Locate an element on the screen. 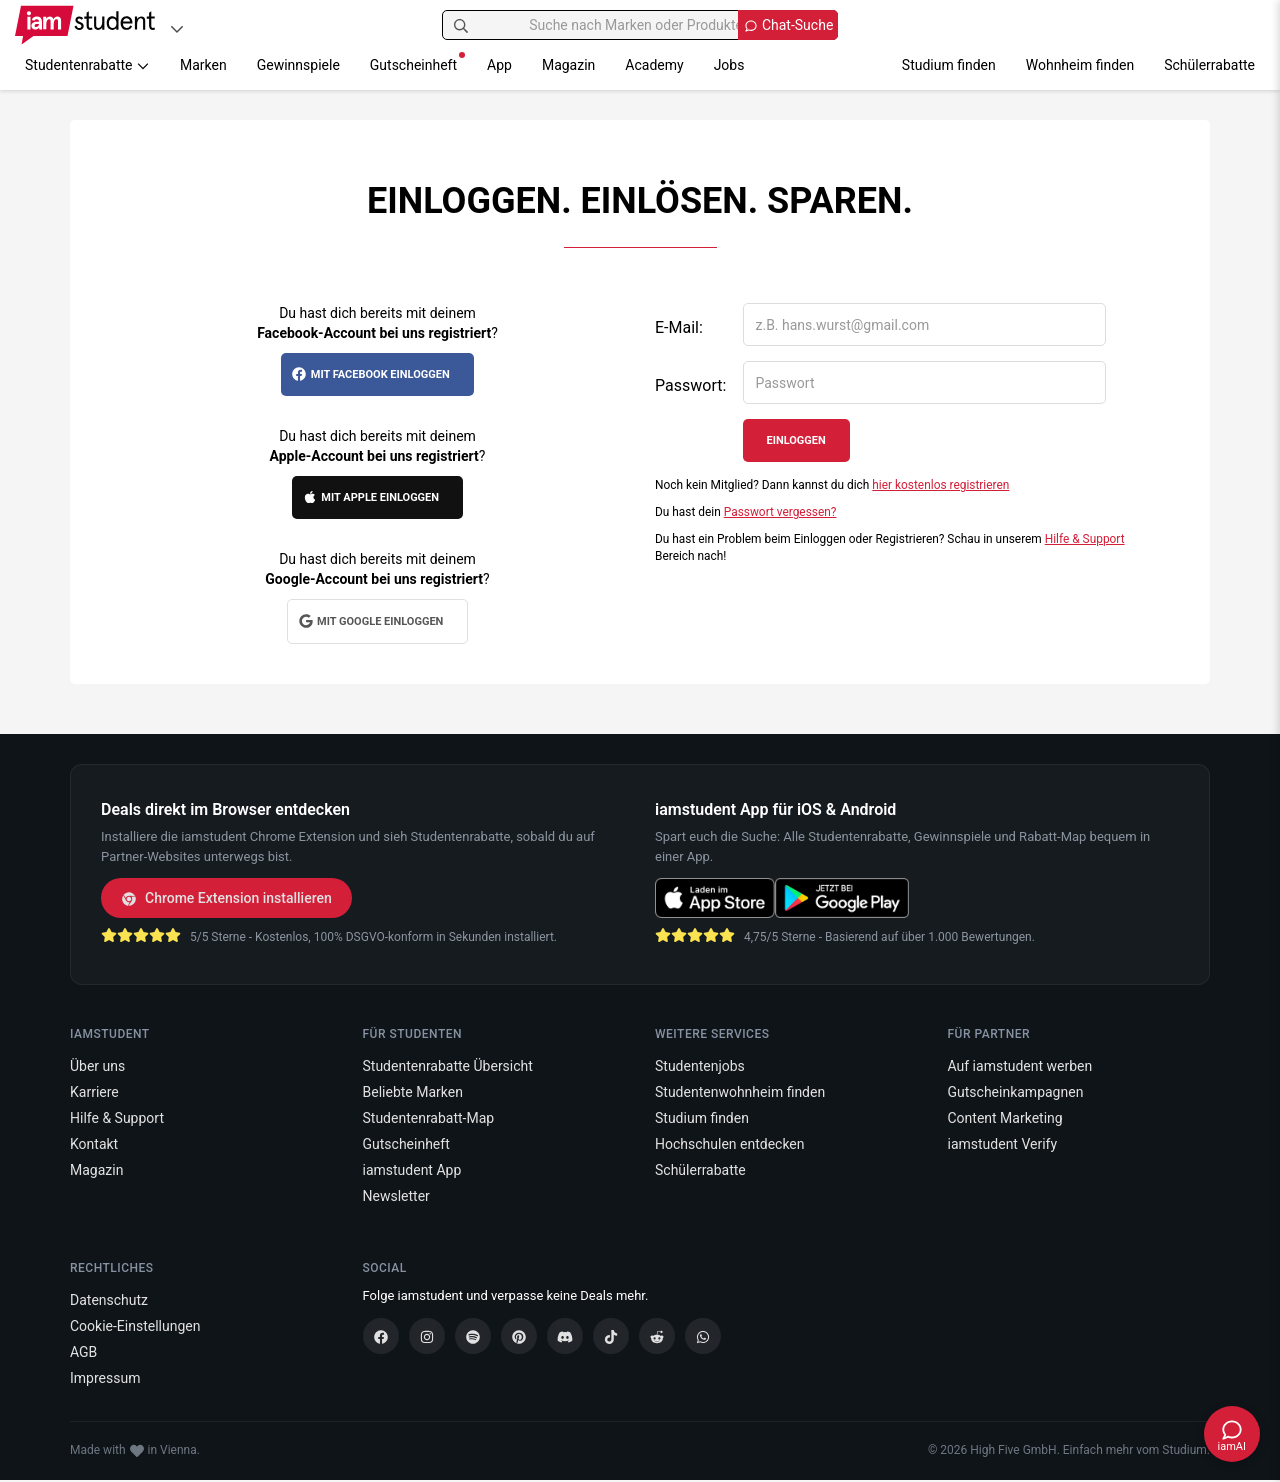 This screenshot has width=1280, height=1482. Cookie-Einstellungen is located at coordinates (135, 1326).